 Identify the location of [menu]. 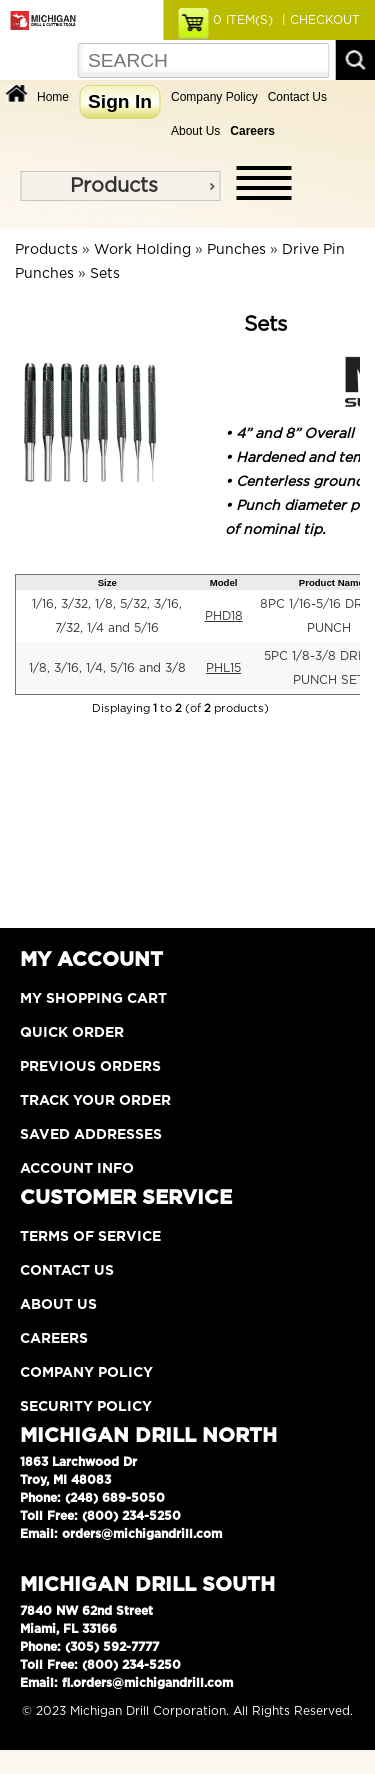
(120, 186).